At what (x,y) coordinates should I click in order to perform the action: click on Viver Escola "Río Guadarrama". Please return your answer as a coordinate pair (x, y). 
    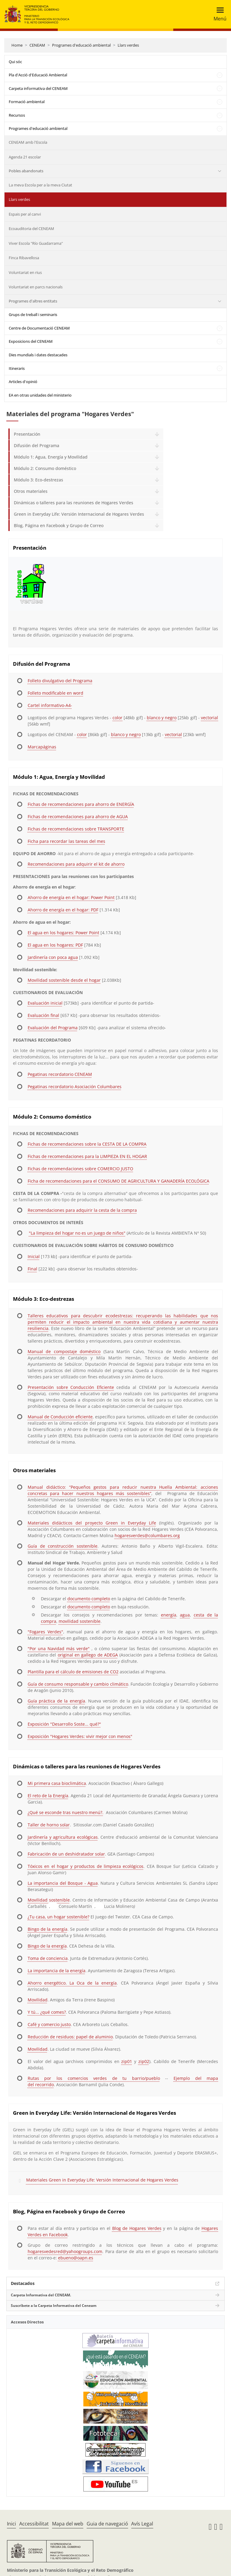
    Looking at the image, I should click on (36, 243).